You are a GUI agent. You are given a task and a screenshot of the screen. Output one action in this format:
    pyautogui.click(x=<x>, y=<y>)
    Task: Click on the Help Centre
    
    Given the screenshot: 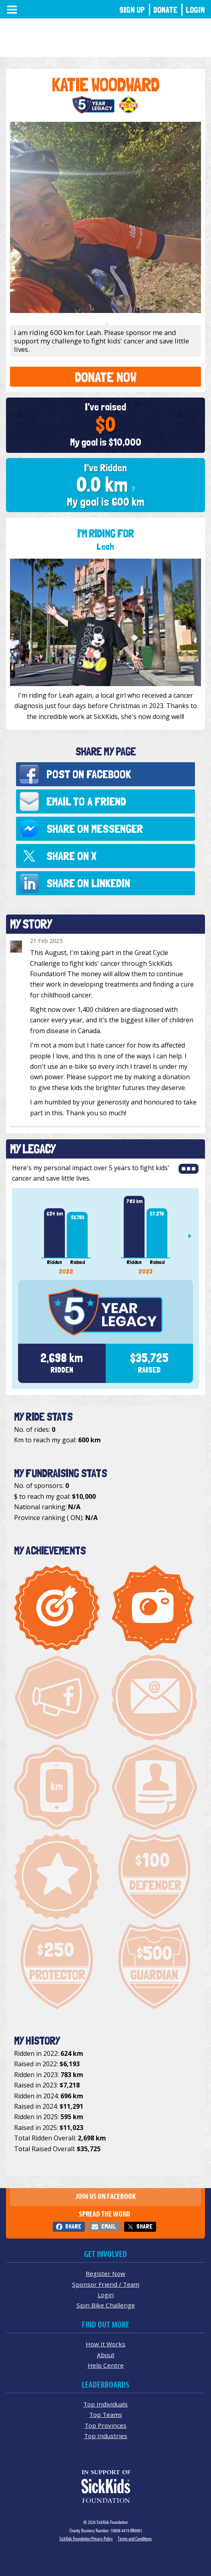 What is the action you would take?
    pyautogui.click(x=106, y=2365)
    